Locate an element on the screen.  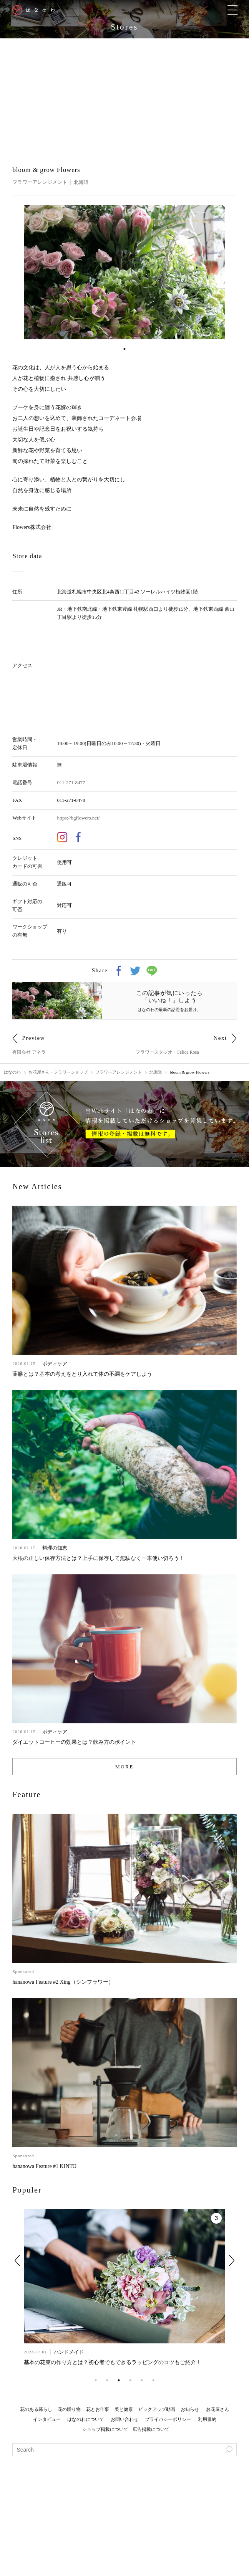
はなのわについて is located at coordinates (85, 2419).